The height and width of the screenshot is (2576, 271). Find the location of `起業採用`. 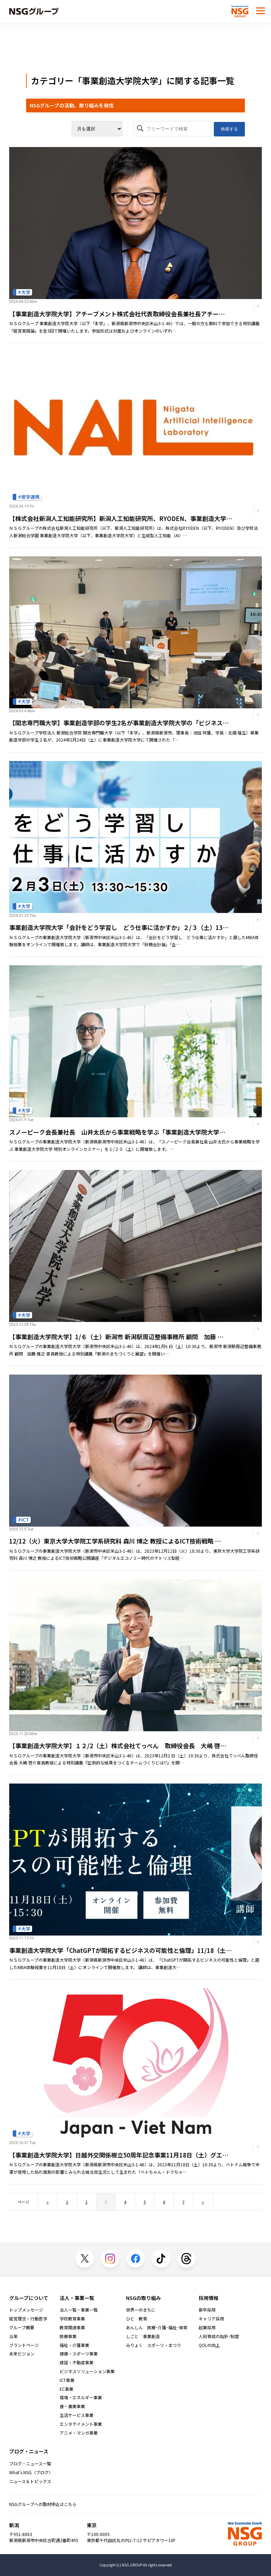

起業採用 is located at coordinates (207, 2327).